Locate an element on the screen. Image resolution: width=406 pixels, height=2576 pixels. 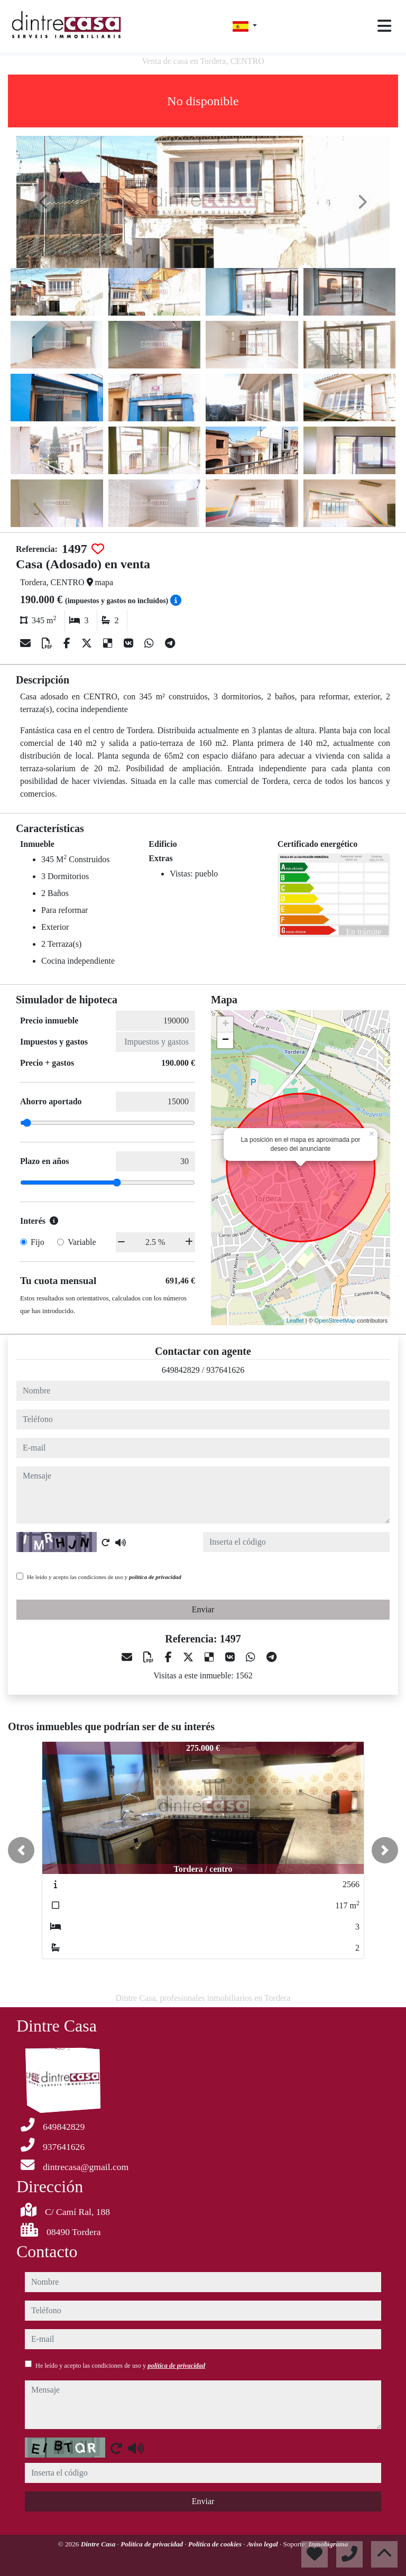
− [button] is located at coordinates (225, 1040).